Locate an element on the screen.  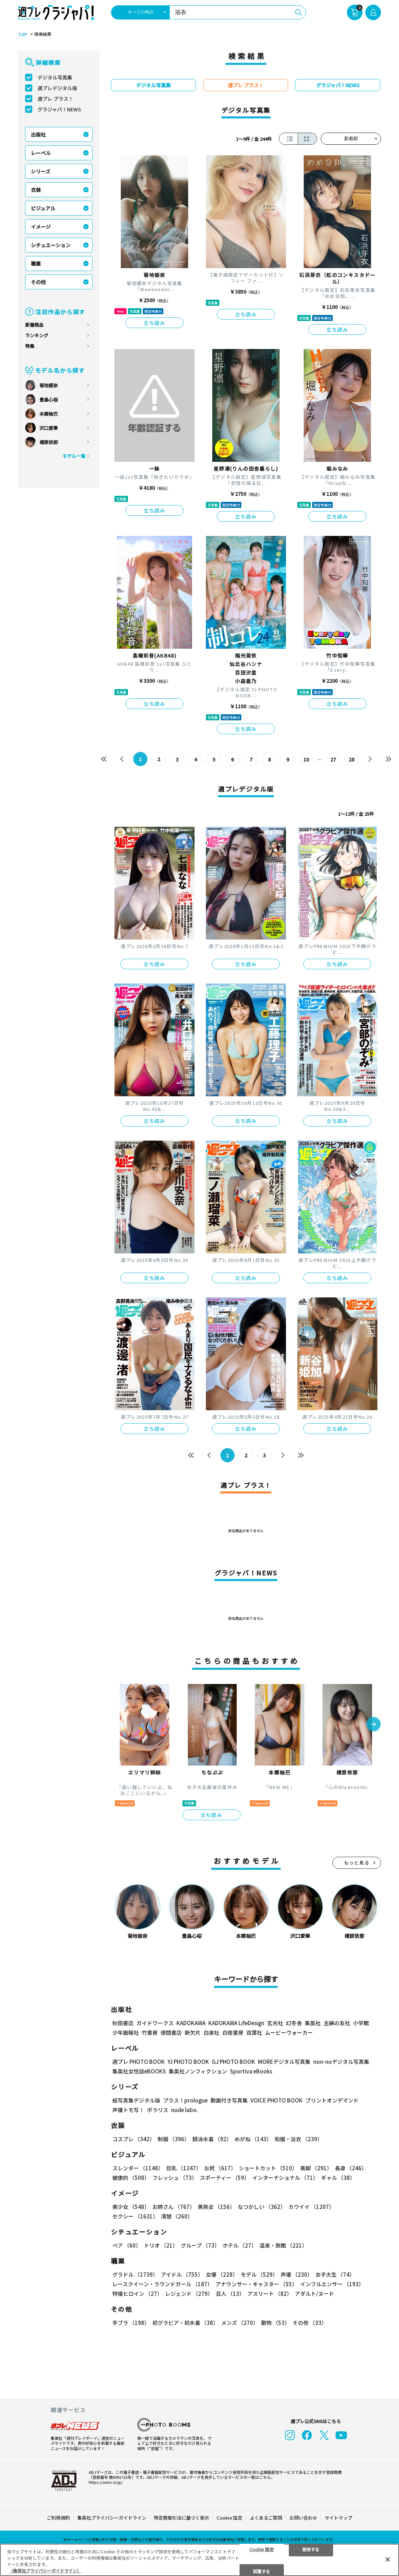
カワイイ is located at coordinates (311, 2206).